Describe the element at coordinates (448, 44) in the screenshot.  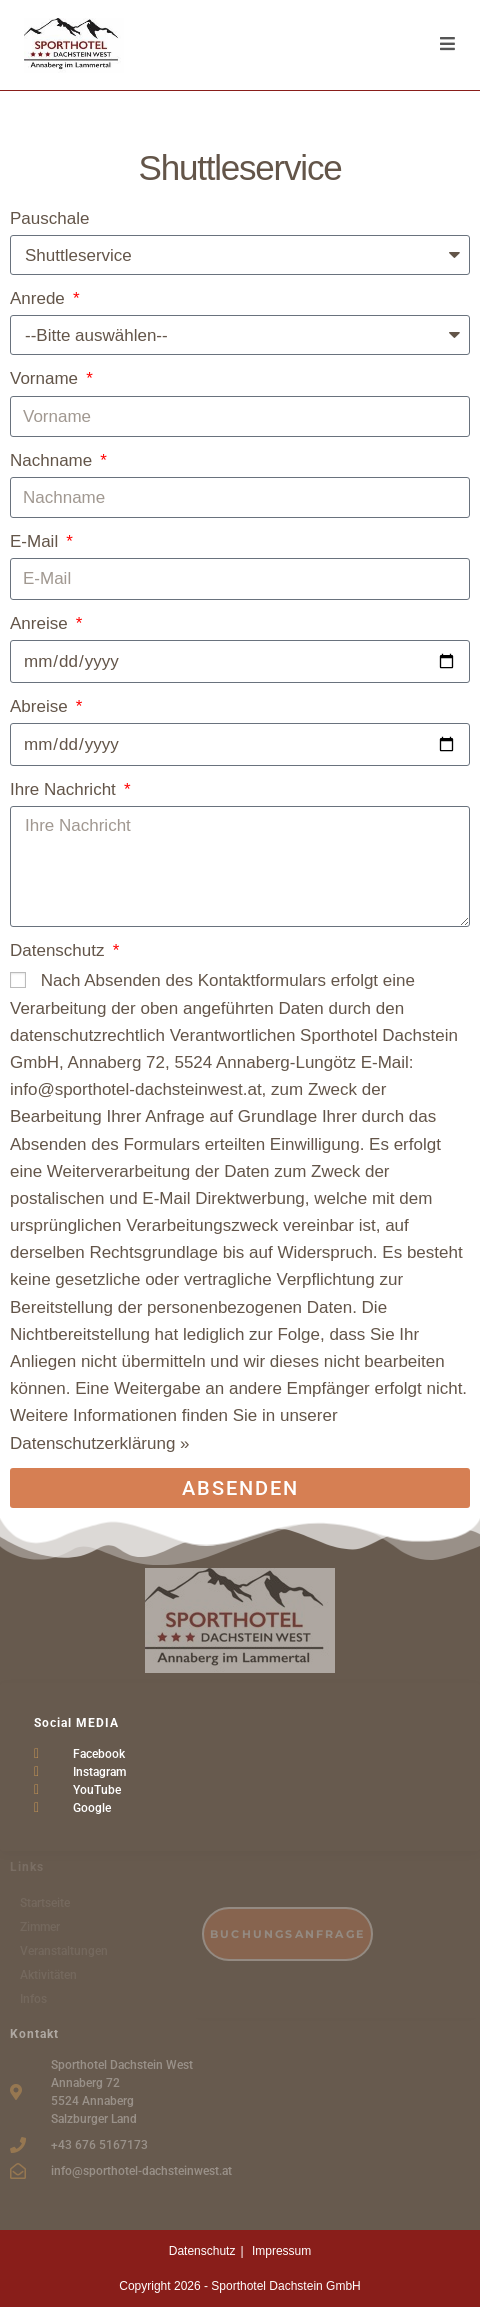
I see `[Mobiles Menü]` at that location.